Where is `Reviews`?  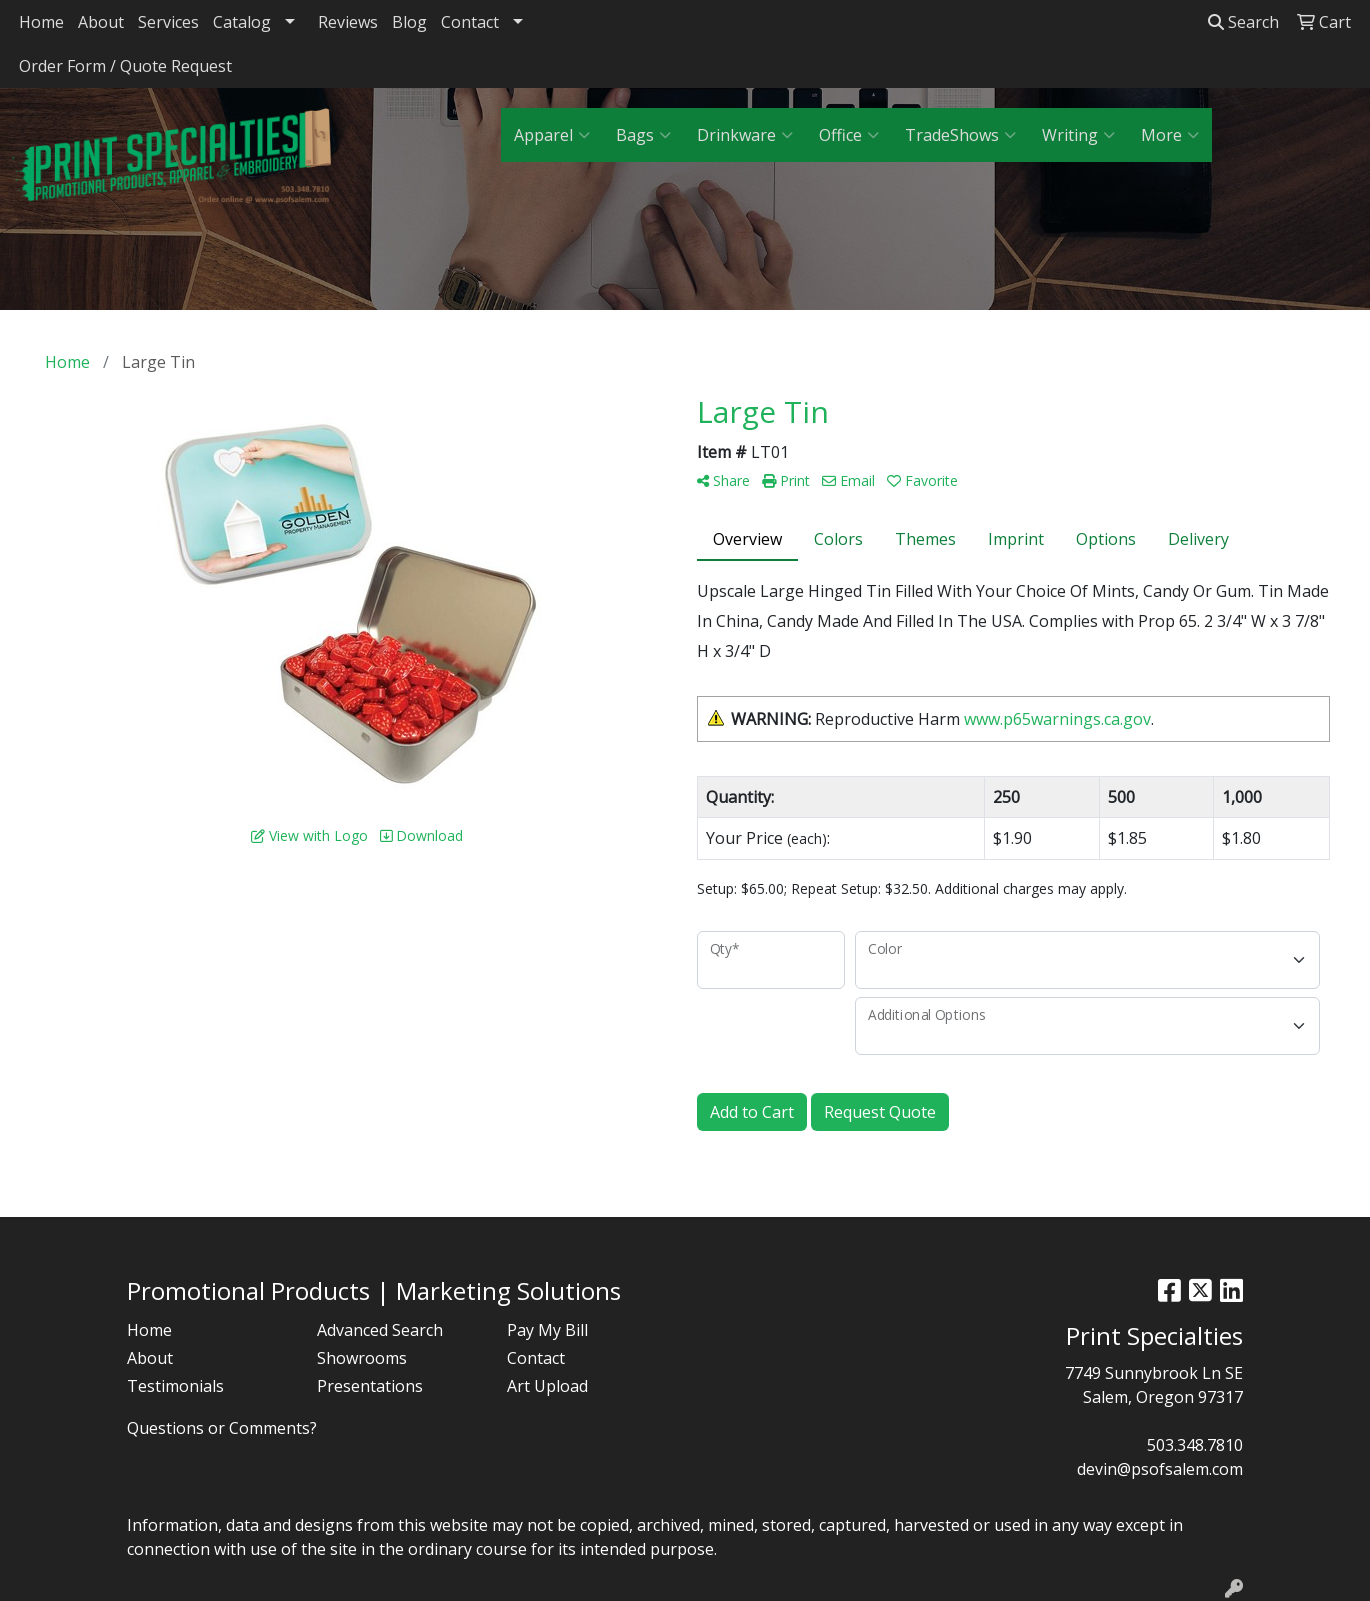
Reviews is located at coordinates (348, 22).